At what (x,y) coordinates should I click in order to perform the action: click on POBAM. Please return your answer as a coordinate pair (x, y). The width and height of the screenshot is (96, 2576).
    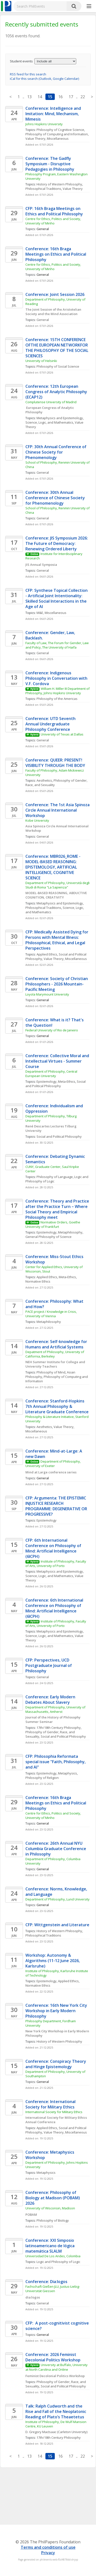
    Looking at the image, I should click on (31, 2214).